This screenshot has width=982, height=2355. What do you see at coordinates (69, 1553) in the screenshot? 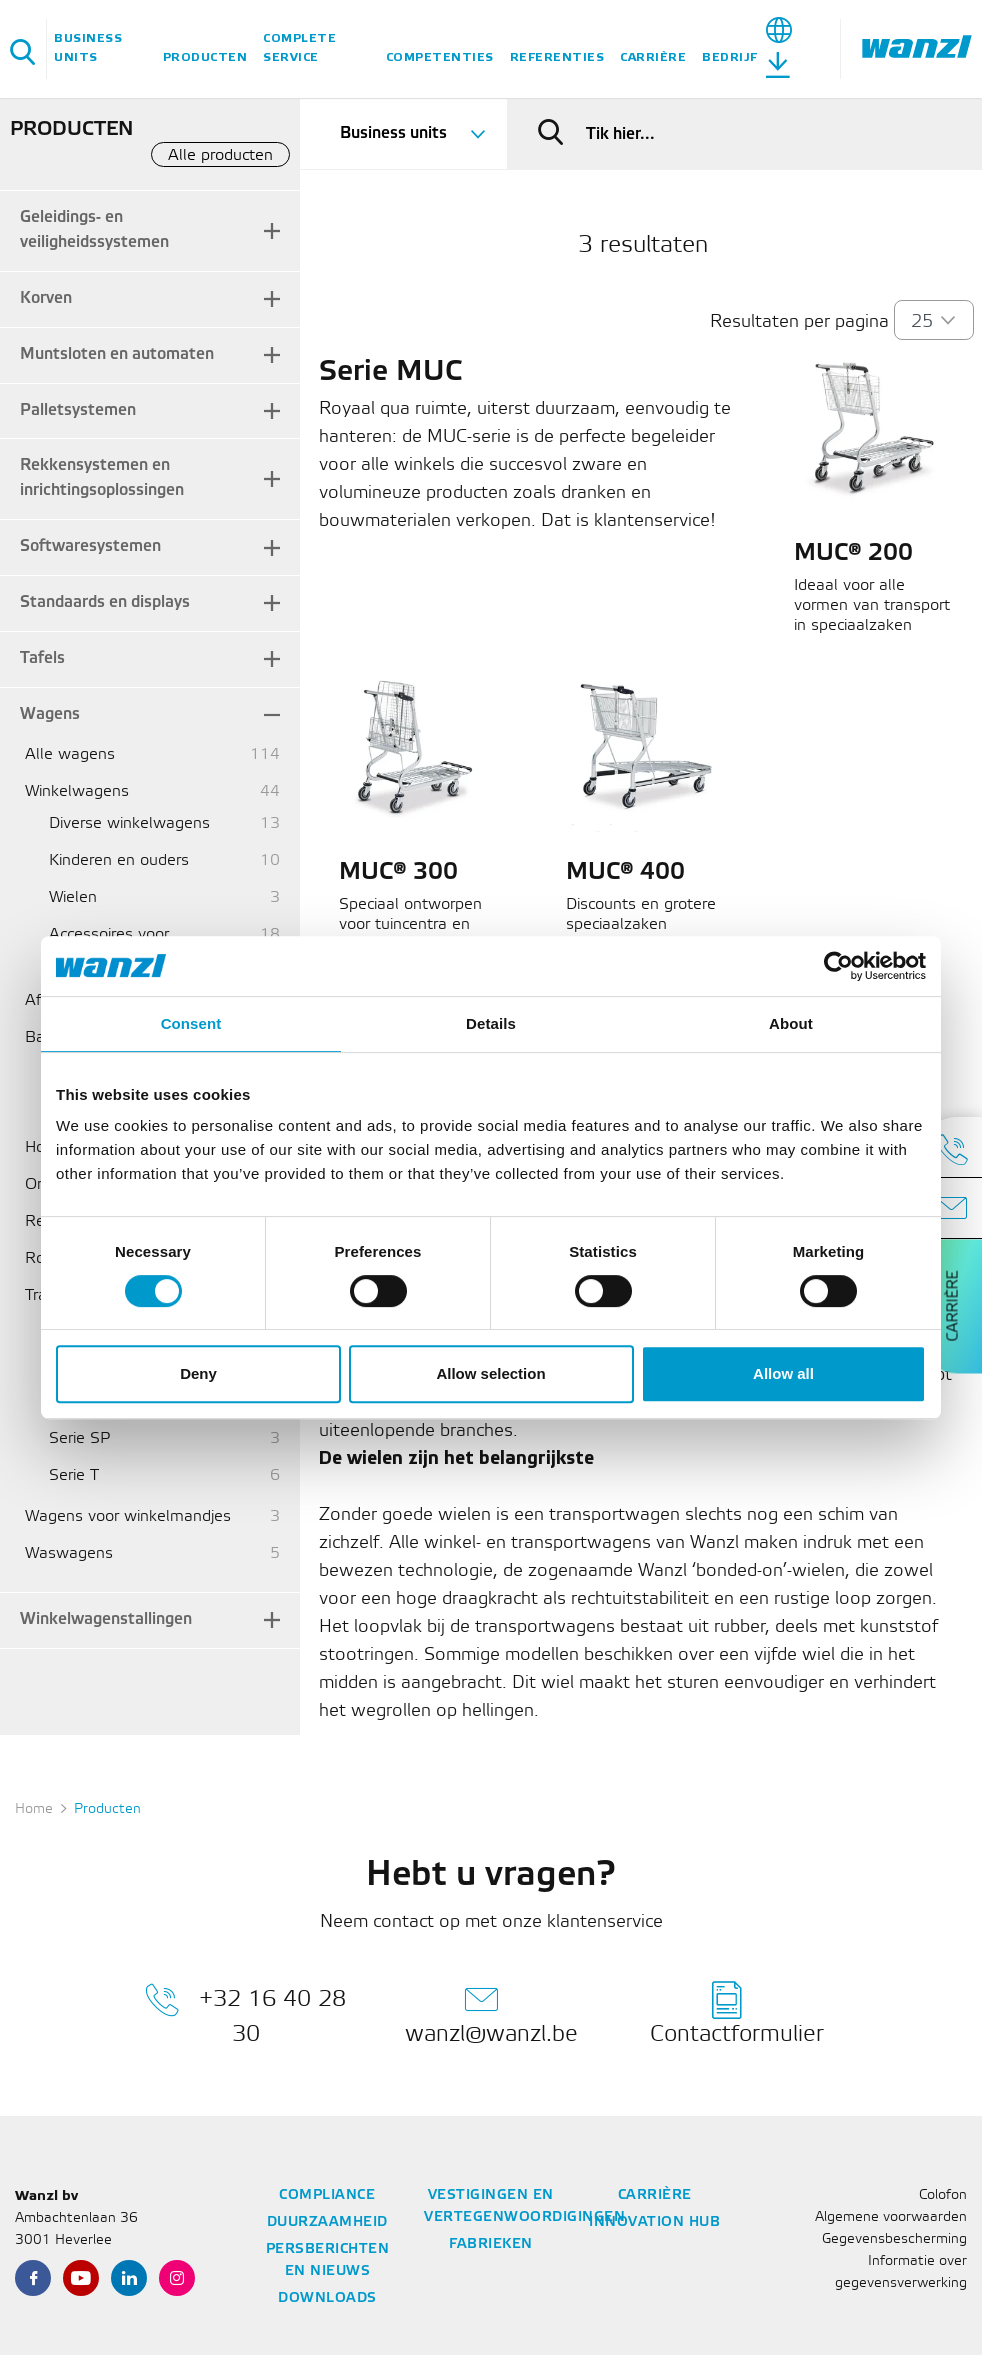
I see `Waswagens` at bounding box center [69, 1553].